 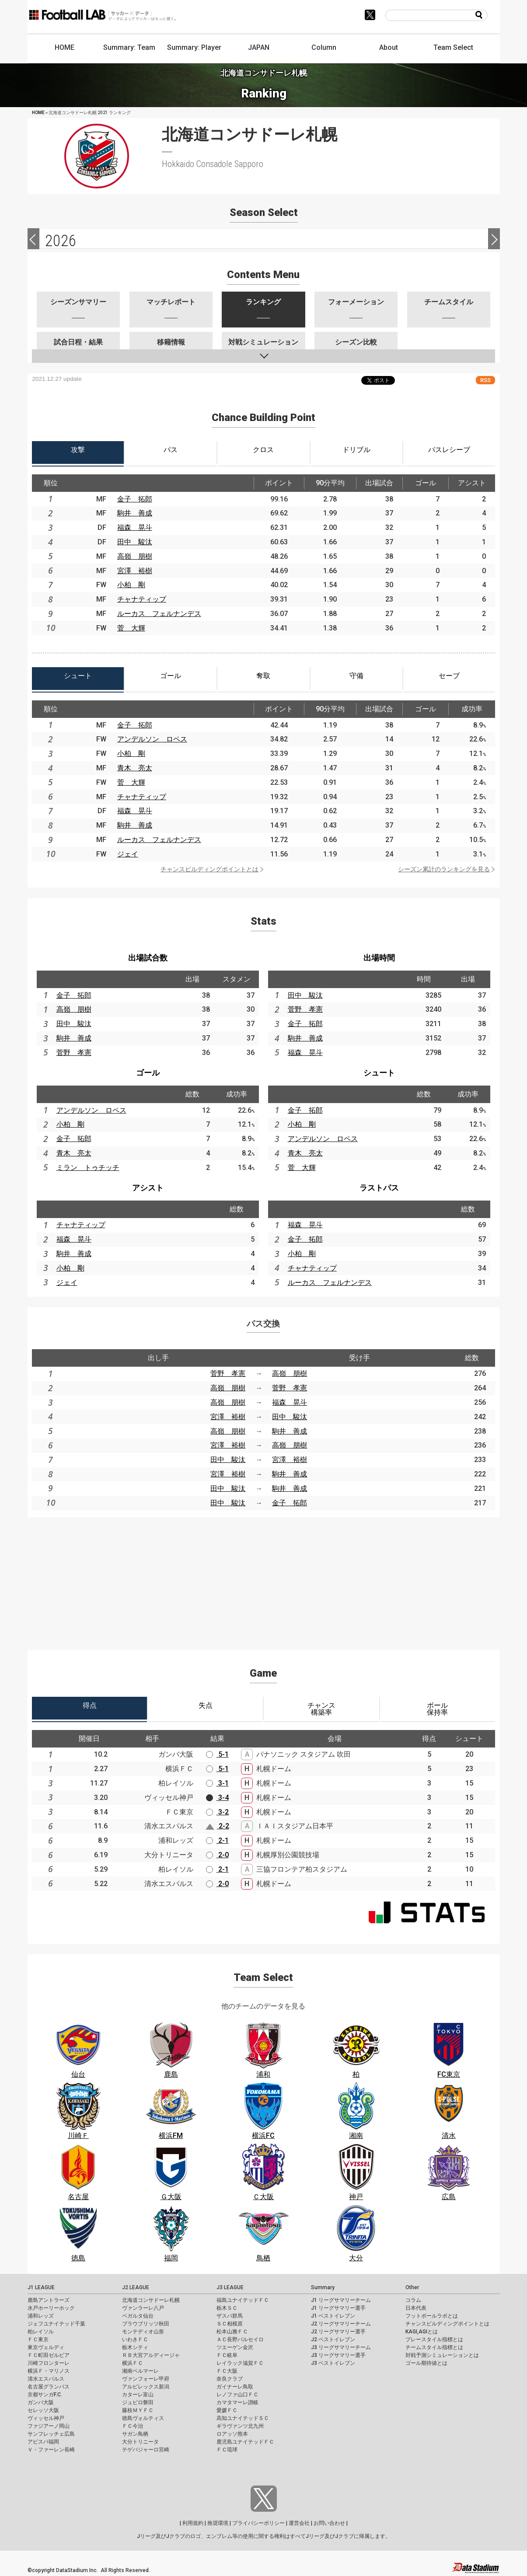 What do you see at coordinates (485, 380) in the screenshot?
I see `RSS` at bounding box center [485, 380].